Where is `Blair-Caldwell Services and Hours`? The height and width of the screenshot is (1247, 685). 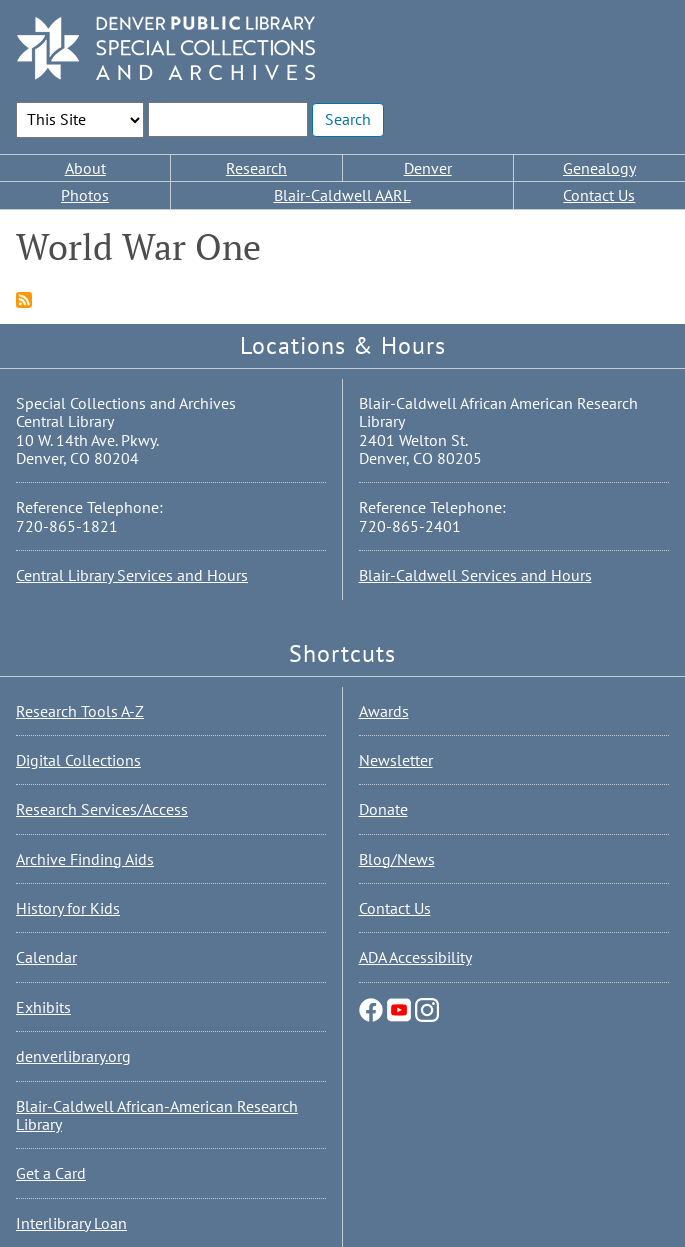 Blair-Caldwell Services and Hours is located at coordinates (475, 575).